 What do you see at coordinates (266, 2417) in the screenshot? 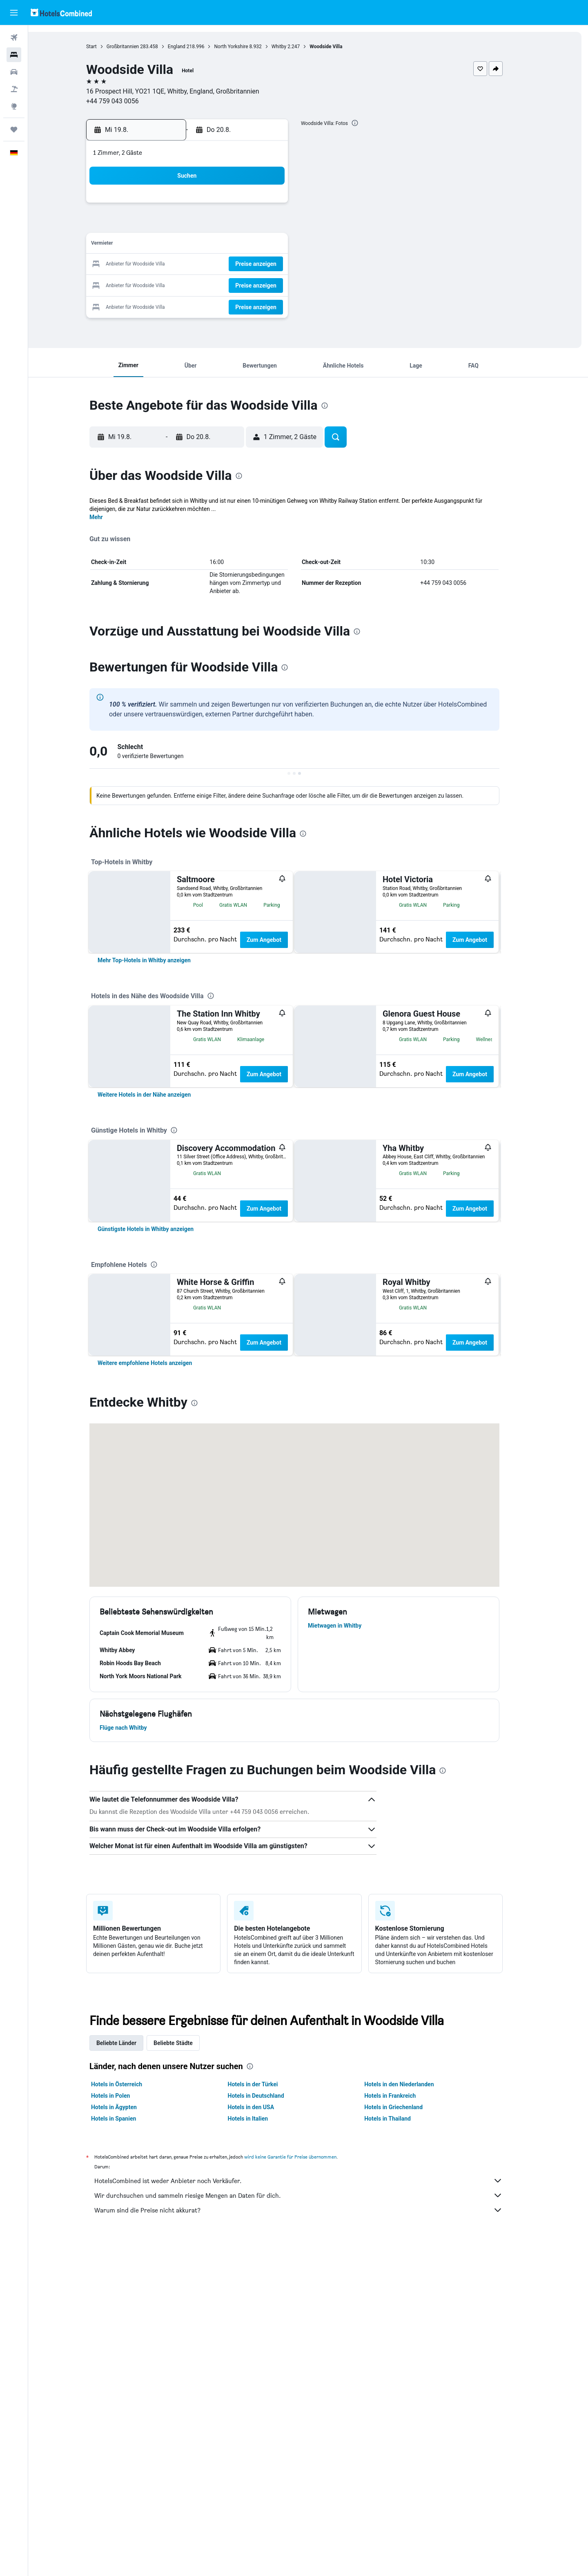
I see `Hotels in der Türkei` at bounding box center [266, 2417].